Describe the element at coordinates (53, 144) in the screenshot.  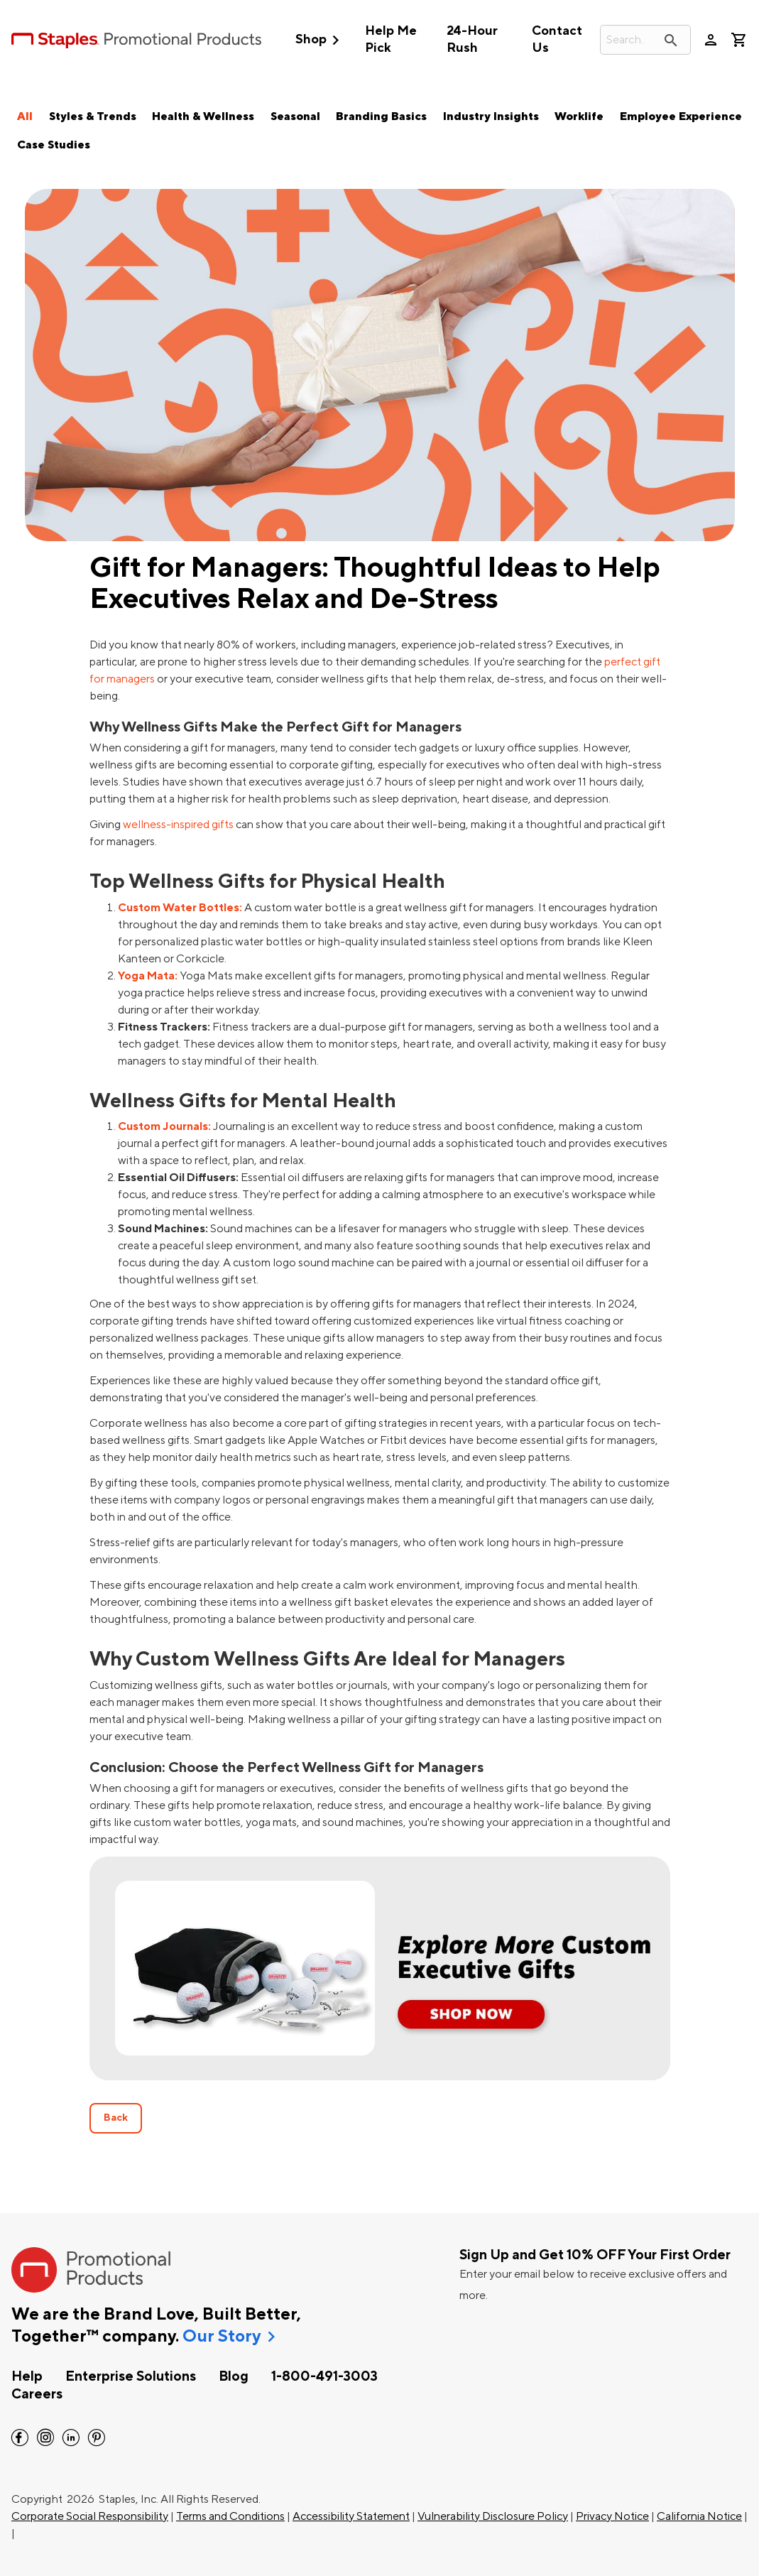
I see `Case Studies` at that location.